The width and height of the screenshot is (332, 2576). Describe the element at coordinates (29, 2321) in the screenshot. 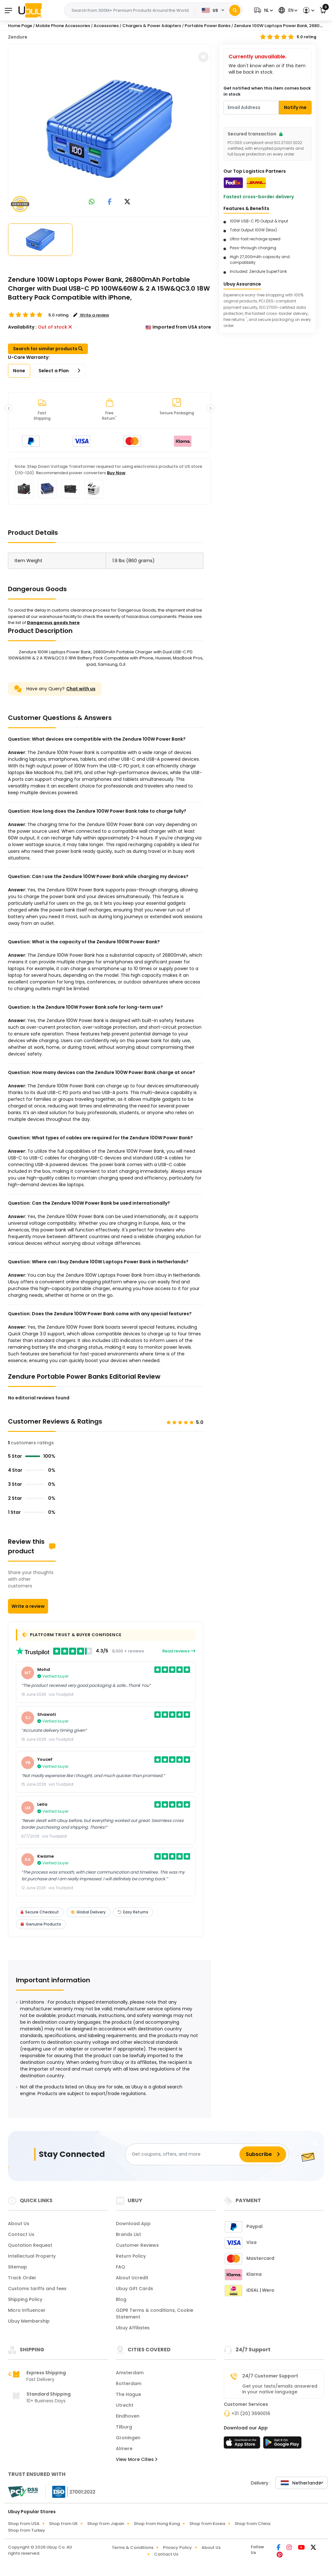

I see `Ubuy Membership` at that location.